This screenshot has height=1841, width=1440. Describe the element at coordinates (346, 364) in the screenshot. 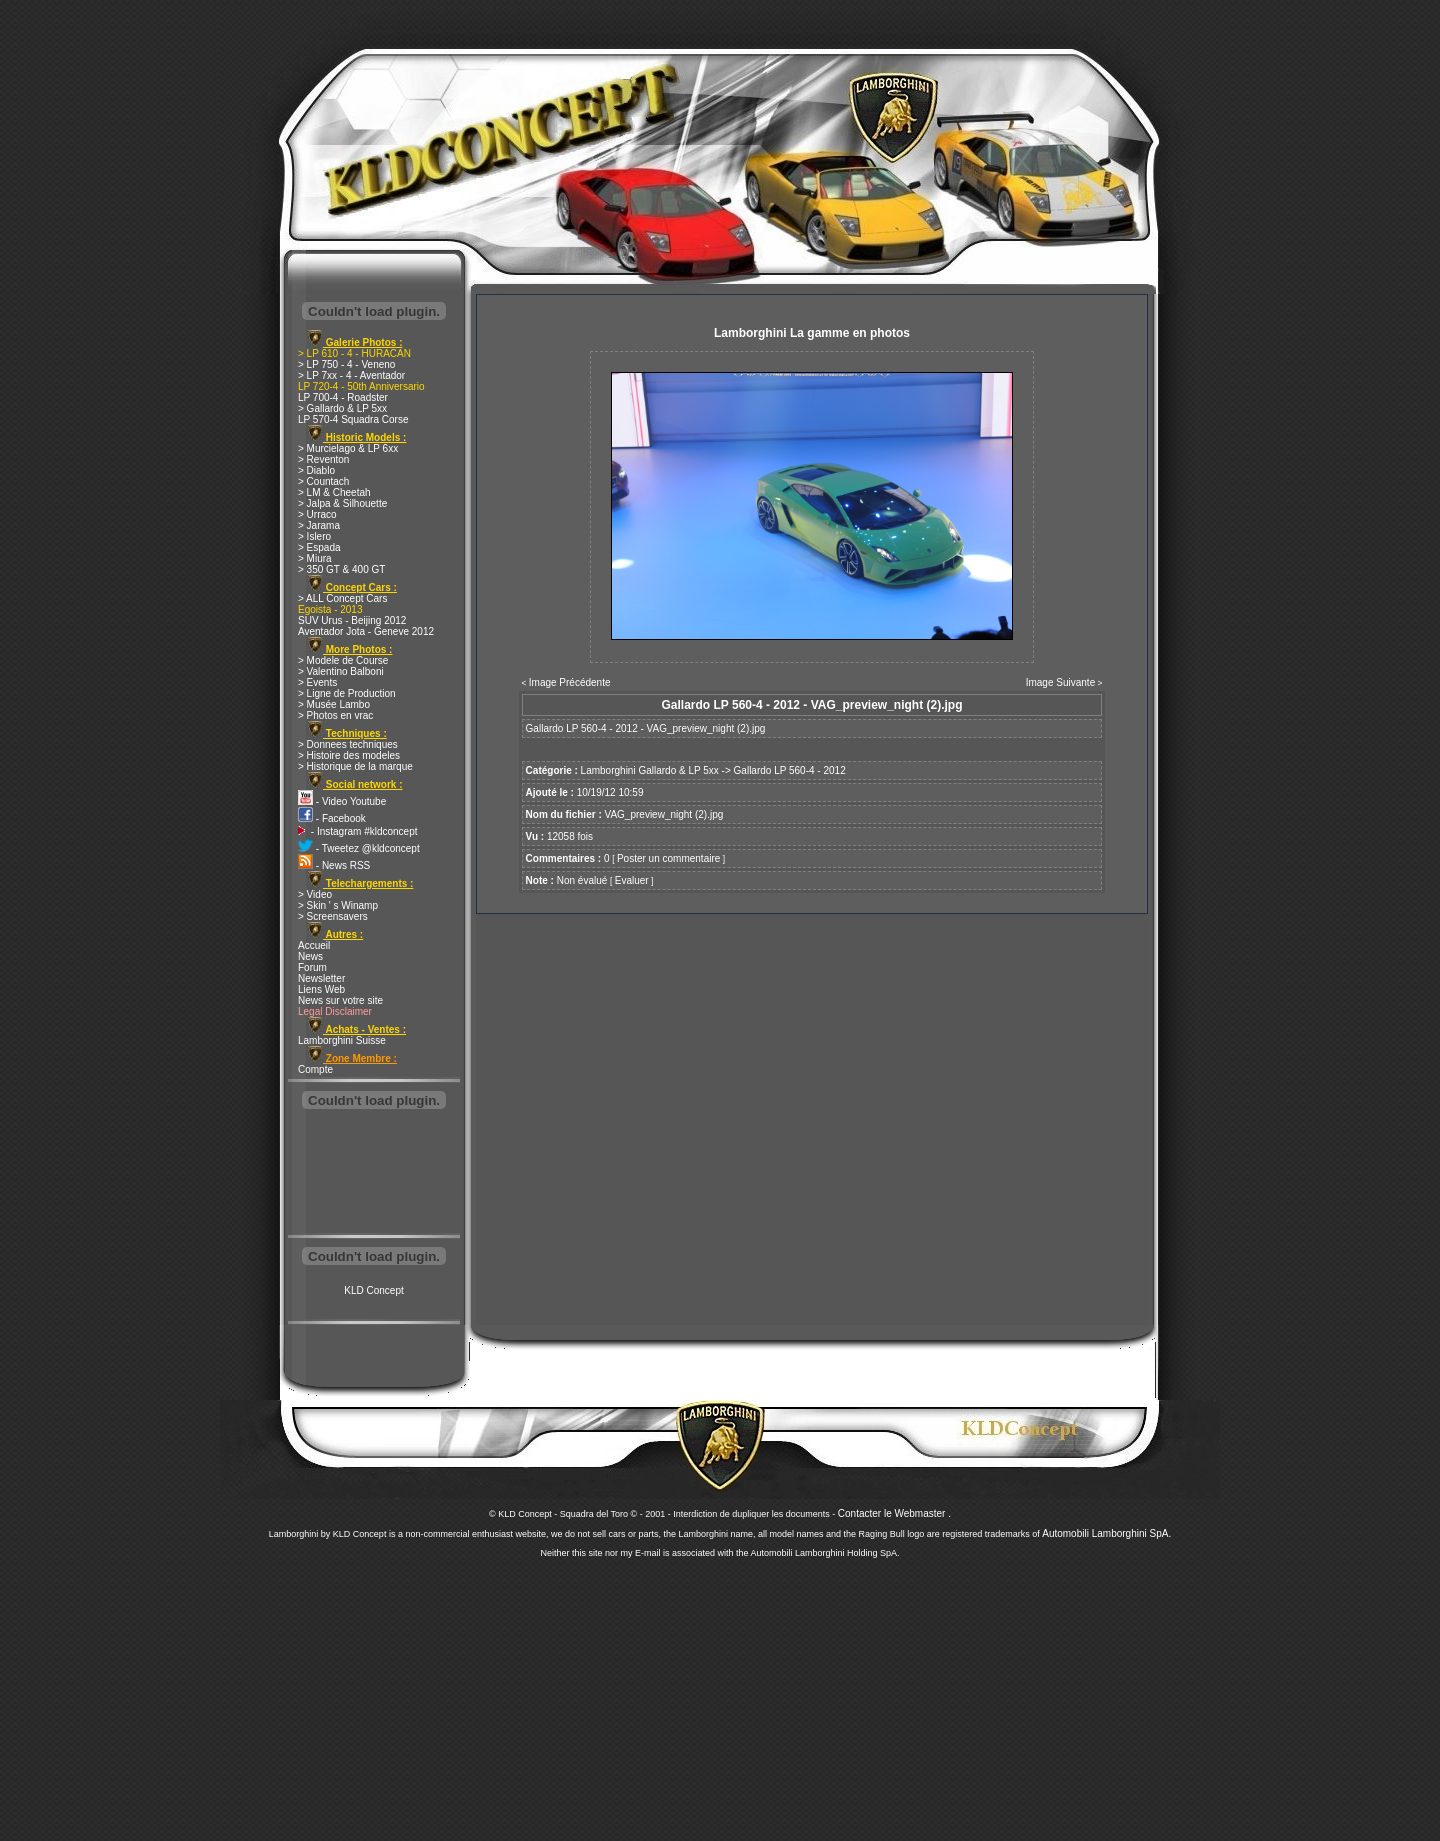

I see `> LP 750 - 4 - Veneno` at that location.